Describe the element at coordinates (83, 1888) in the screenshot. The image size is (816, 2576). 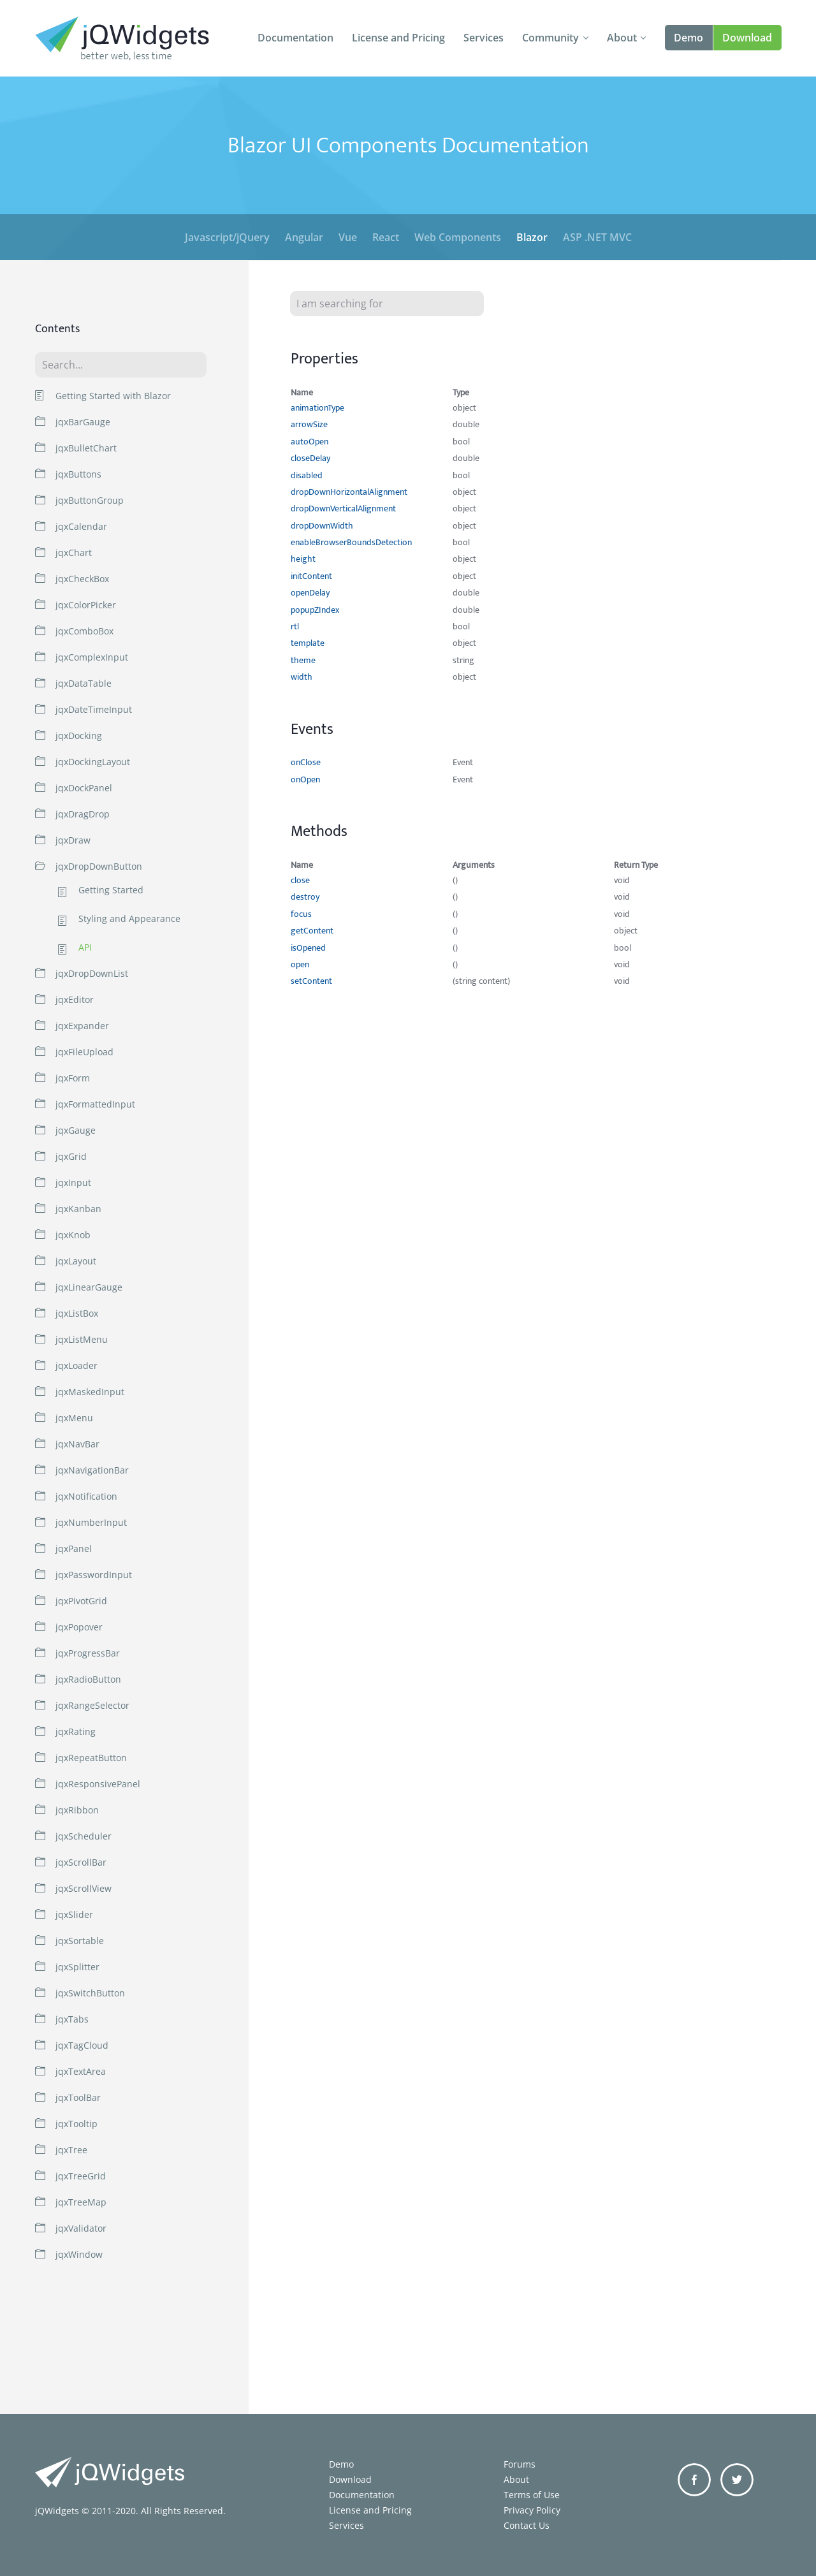
I see `jqxScrollView` at that location.